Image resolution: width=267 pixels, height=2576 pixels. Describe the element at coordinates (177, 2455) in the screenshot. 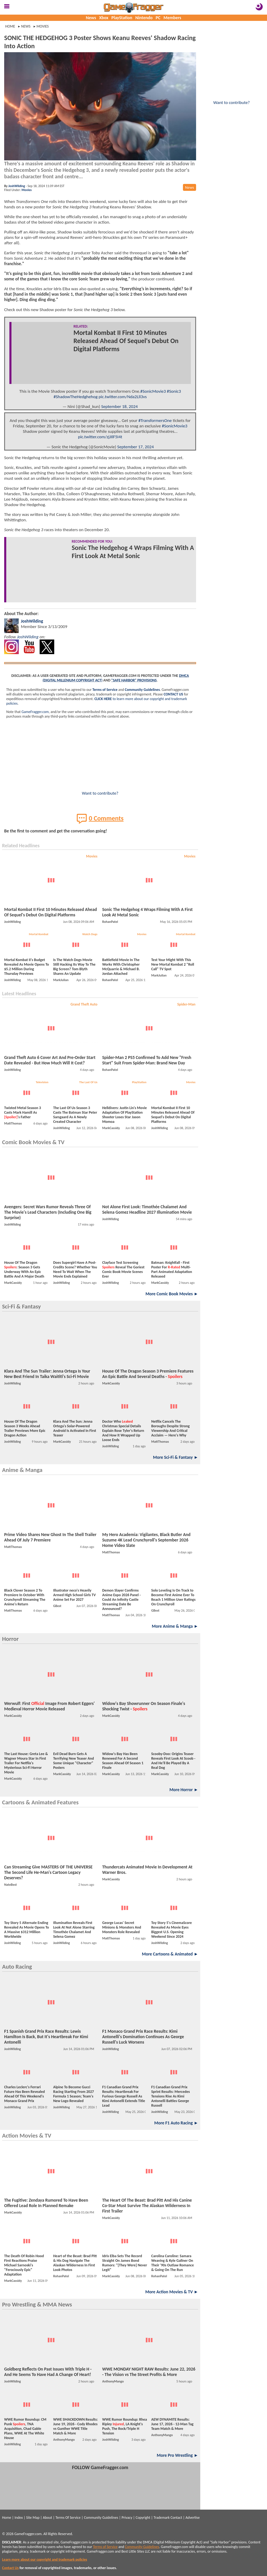

I see `More Pro Wrestling ►` at that location.